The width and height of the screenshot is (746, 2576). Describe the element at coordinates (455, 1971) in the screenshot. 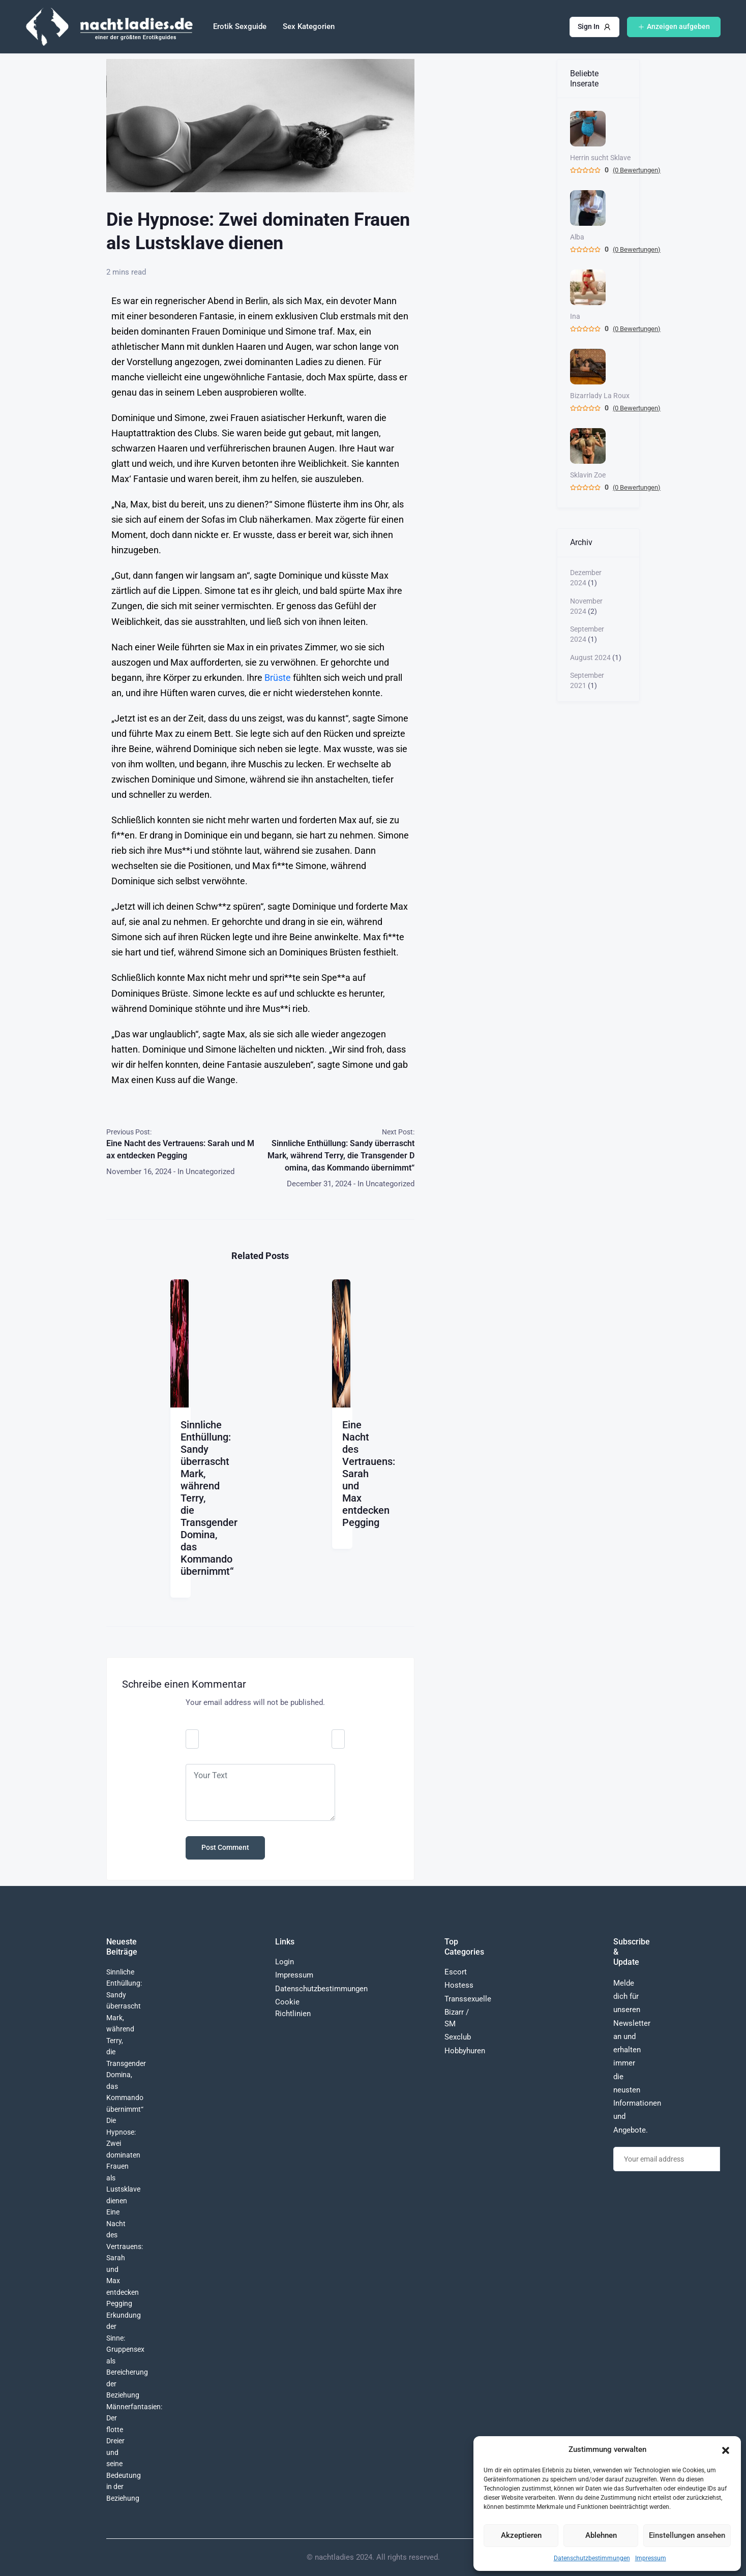

I see `Escort` at that location.